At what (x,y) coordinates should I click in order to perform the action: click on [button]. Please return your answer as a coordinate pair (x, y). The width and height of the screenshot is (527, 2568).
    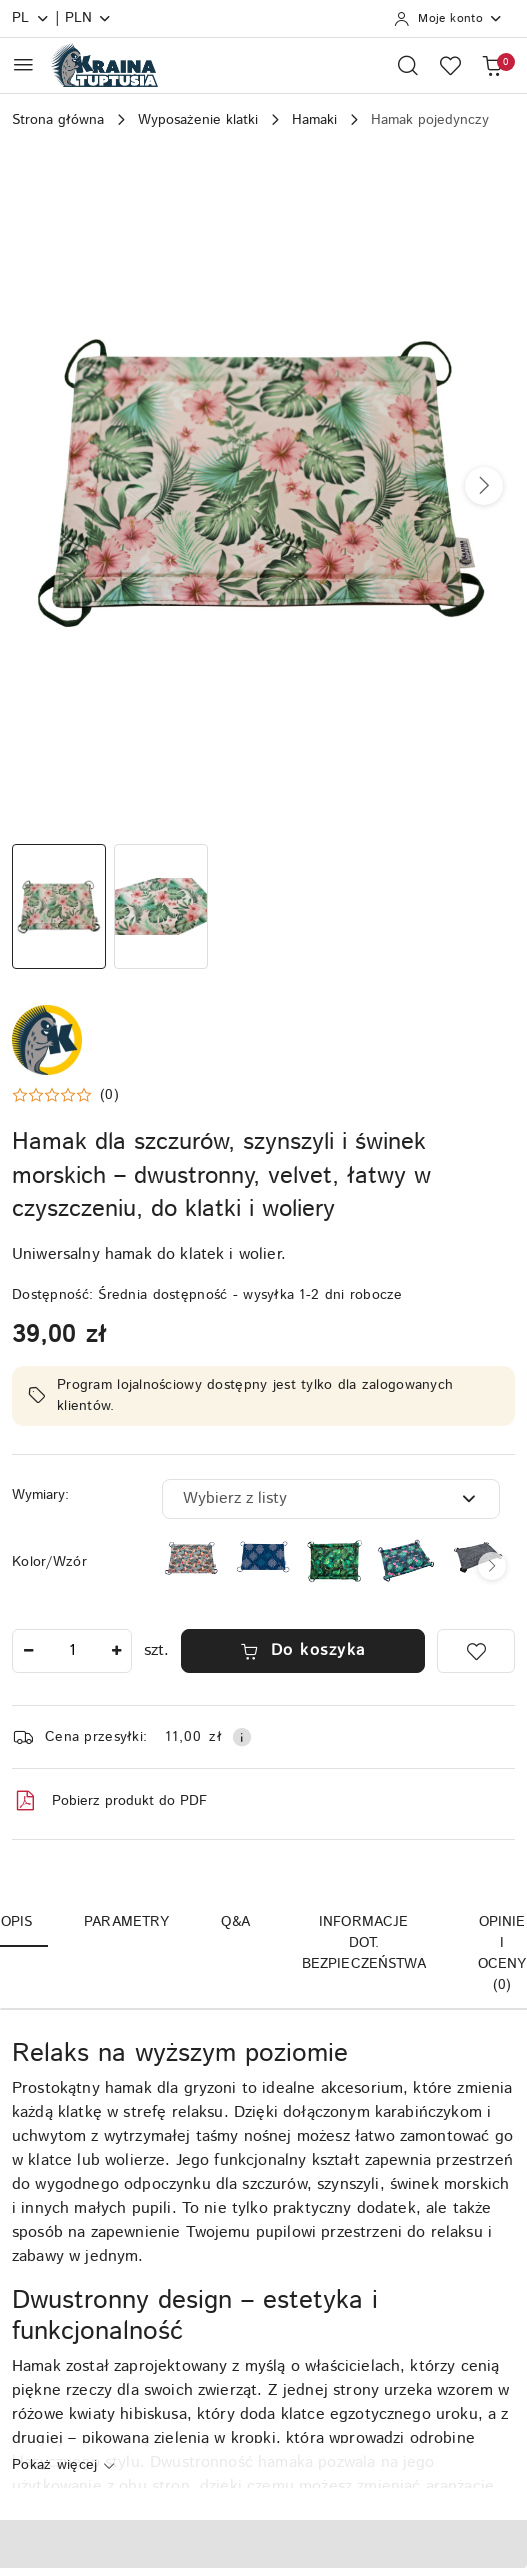
    Looking at the image, I should click on (484, 486).